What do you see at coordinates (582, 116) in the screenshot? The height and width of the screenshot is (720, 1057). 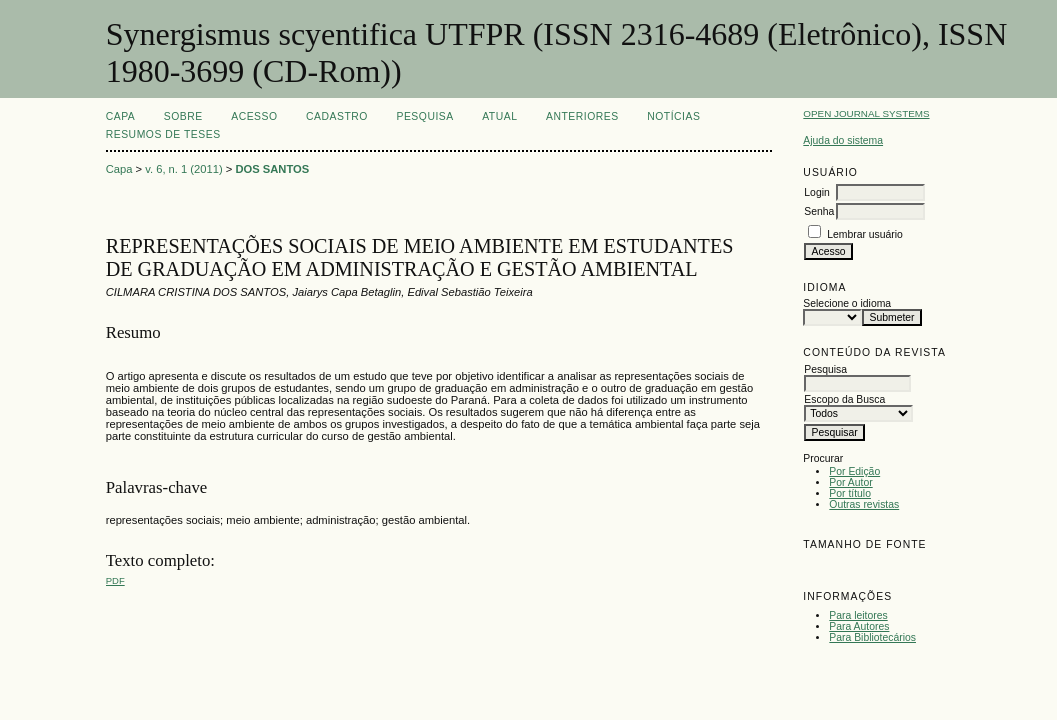 I see `Anteriores` at bounding box center [582, 116].